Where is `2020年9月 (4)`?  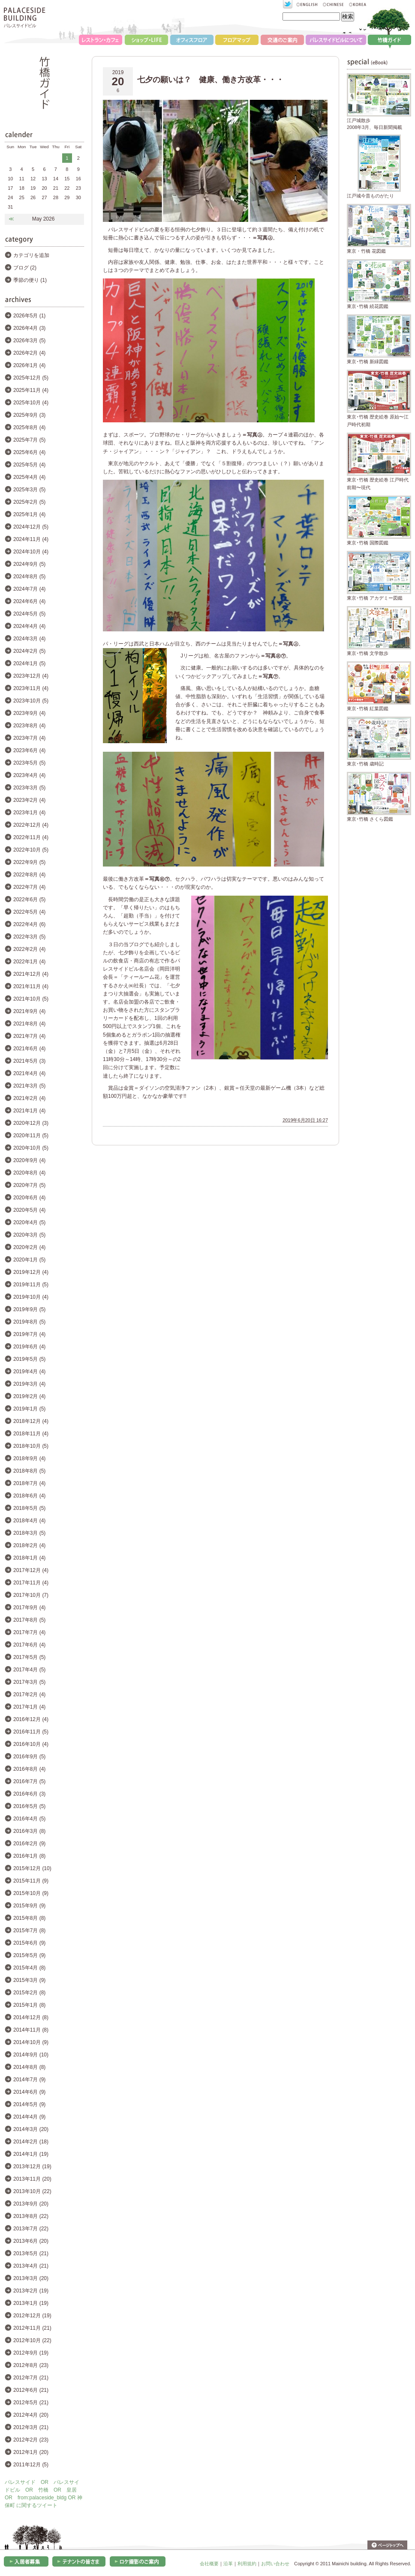 2020年9月 (4) is located at coordinates (29, 1160).